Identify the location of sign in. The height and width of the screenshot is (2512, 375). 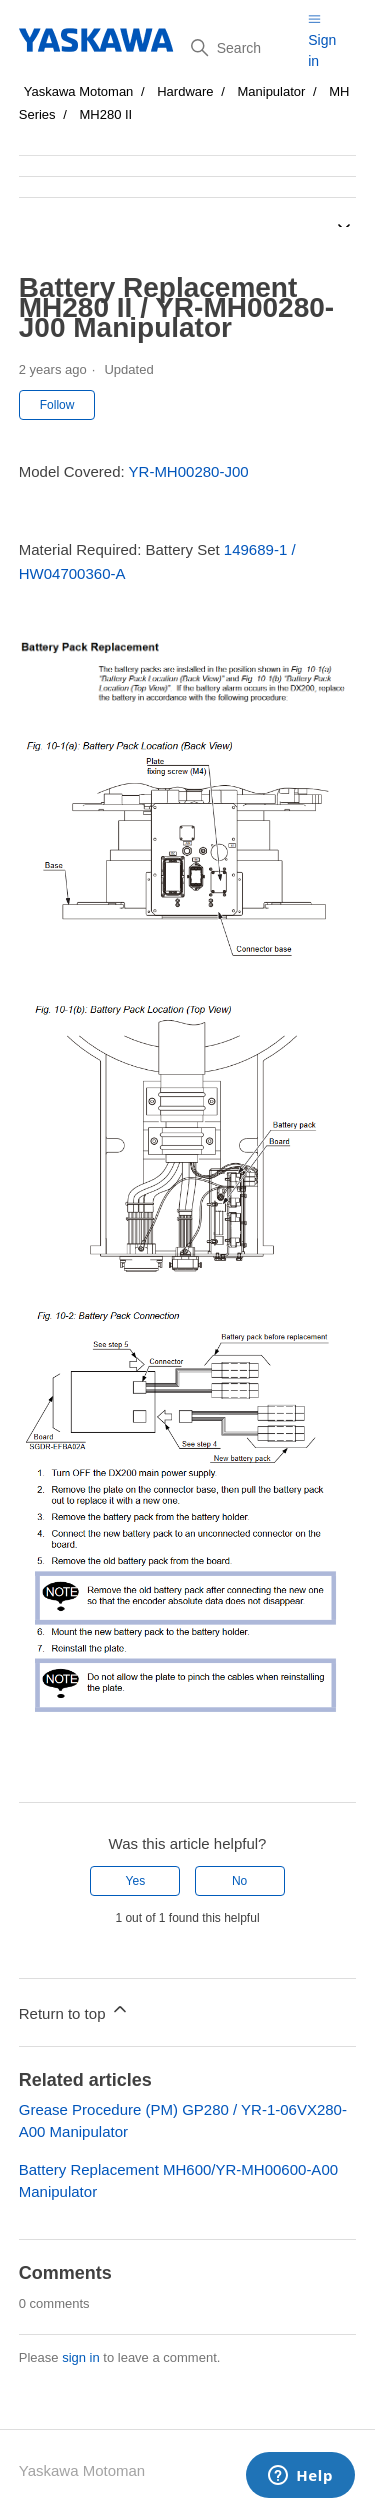
(81, 2357).